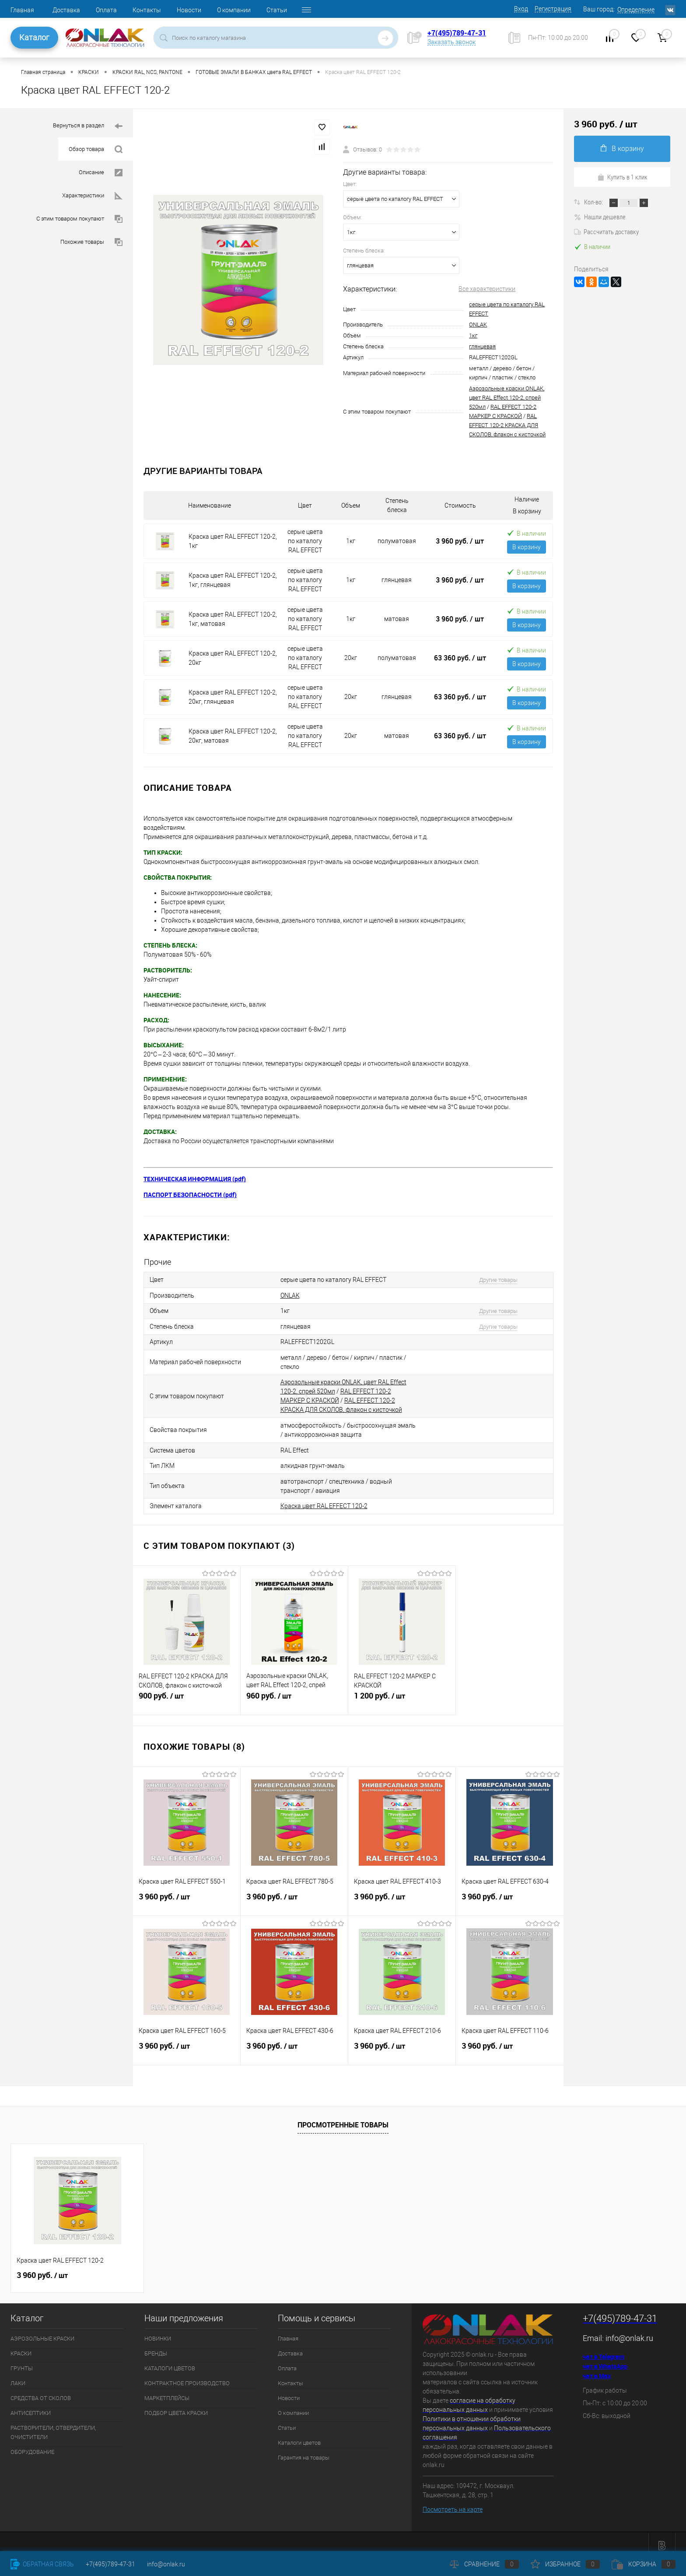 This screenshot has height=2576, width=686. I want to click on Корзина, so click(644, 2564).